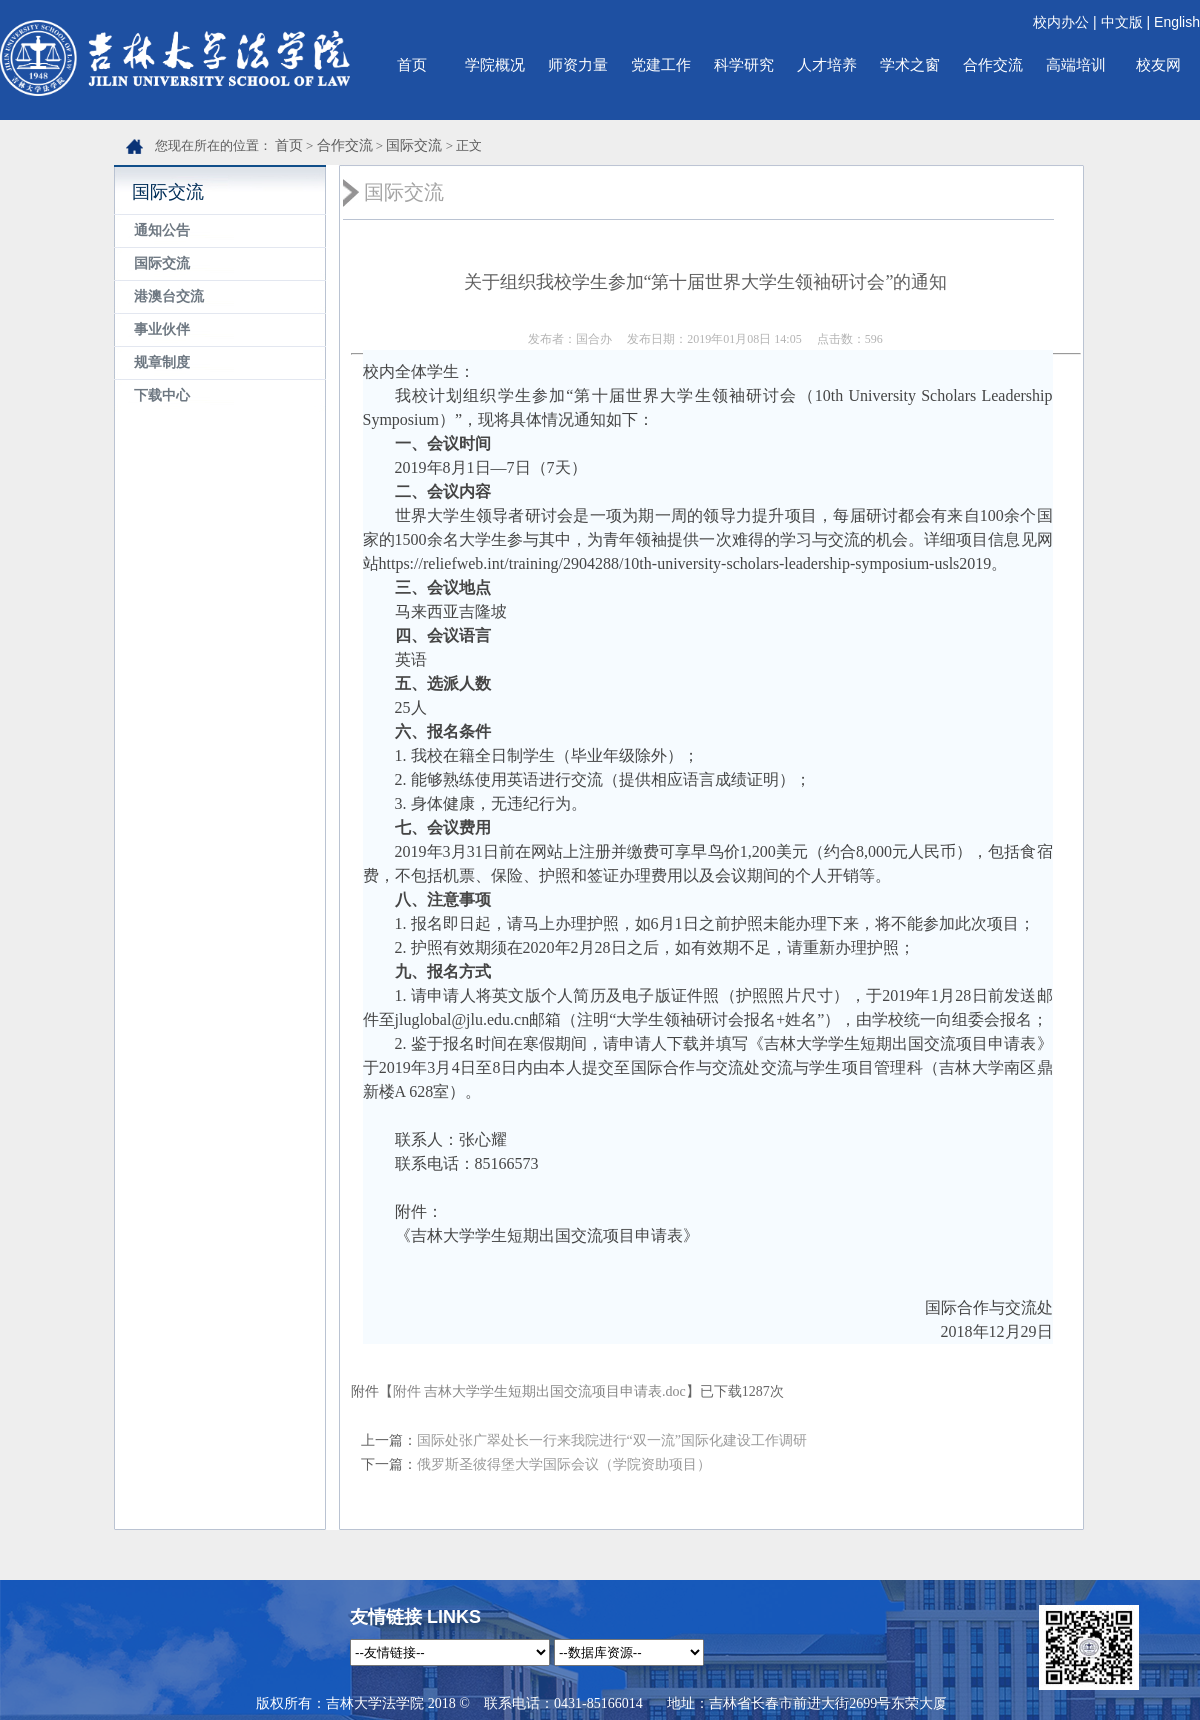  I want to click on 学术之窗, so click(910, 64).